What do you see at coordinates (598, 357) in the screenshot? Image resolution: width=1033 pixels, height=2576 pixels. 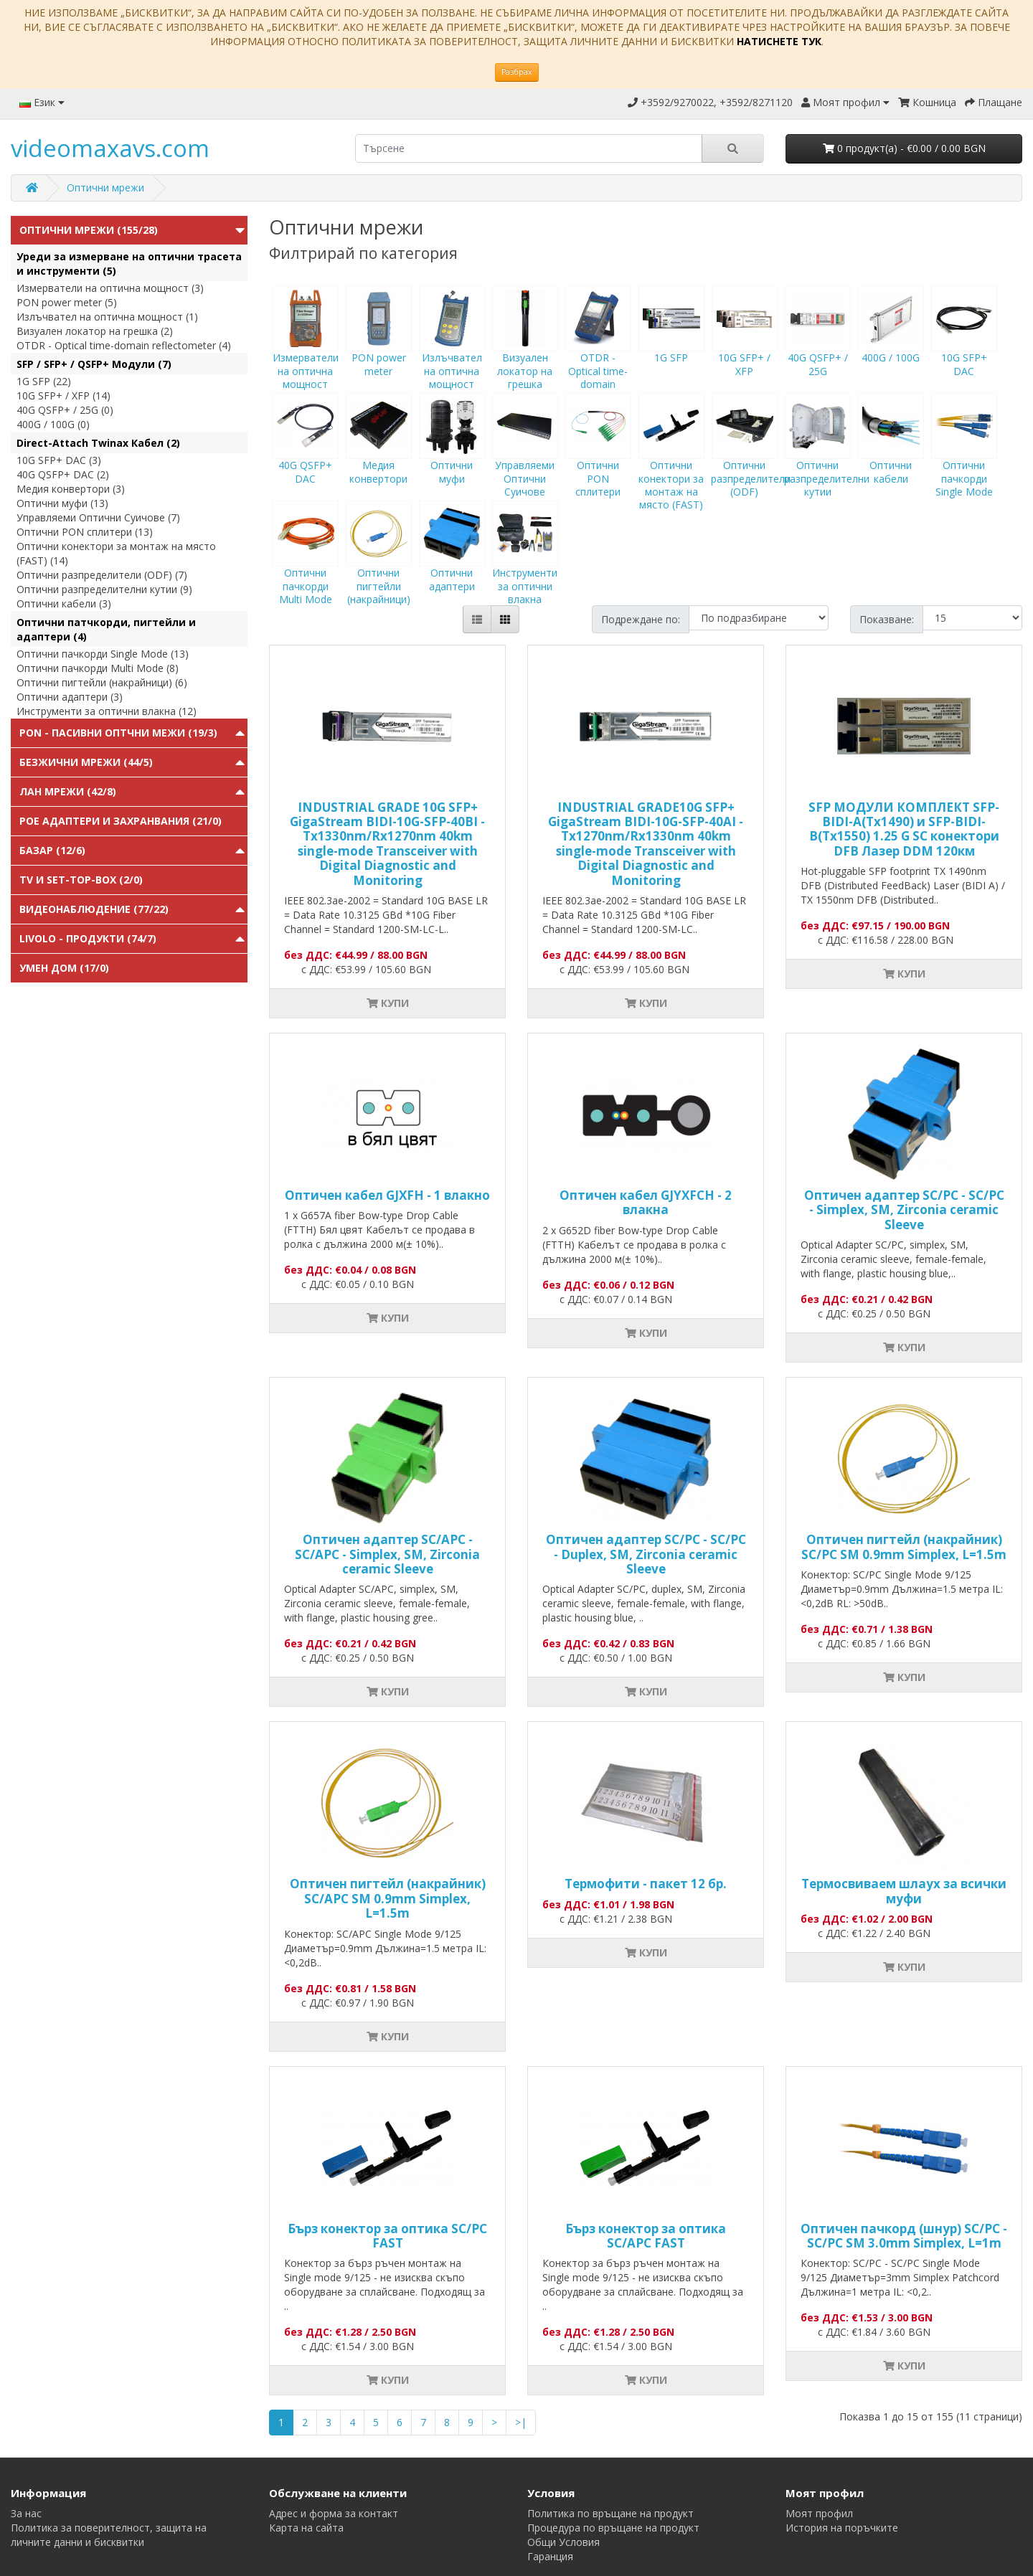 I see `OTDR - Optical time-domain reflectometer` at bounding box center [598, 357].